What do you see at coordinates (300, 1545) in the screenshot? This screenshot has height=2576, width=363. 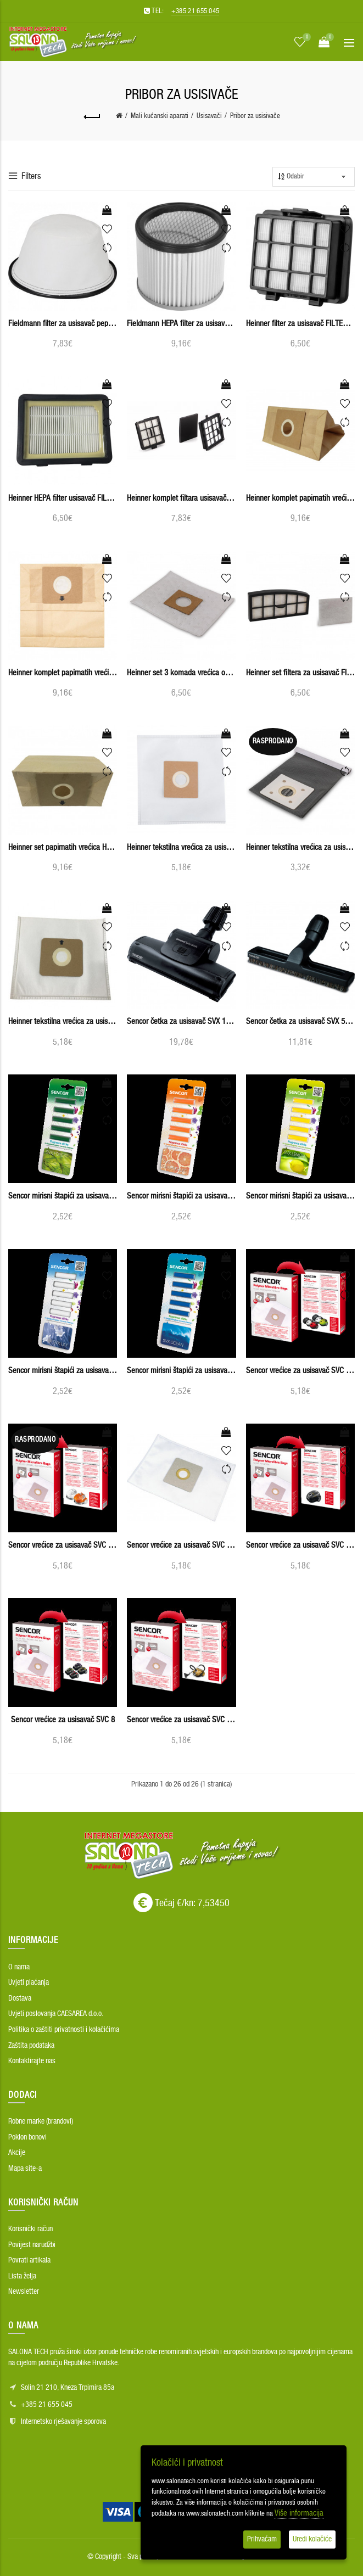 I see `Sencor vrećice za usisavač SVC 7CA - 5PCS` at bounding box center [300, 1545].